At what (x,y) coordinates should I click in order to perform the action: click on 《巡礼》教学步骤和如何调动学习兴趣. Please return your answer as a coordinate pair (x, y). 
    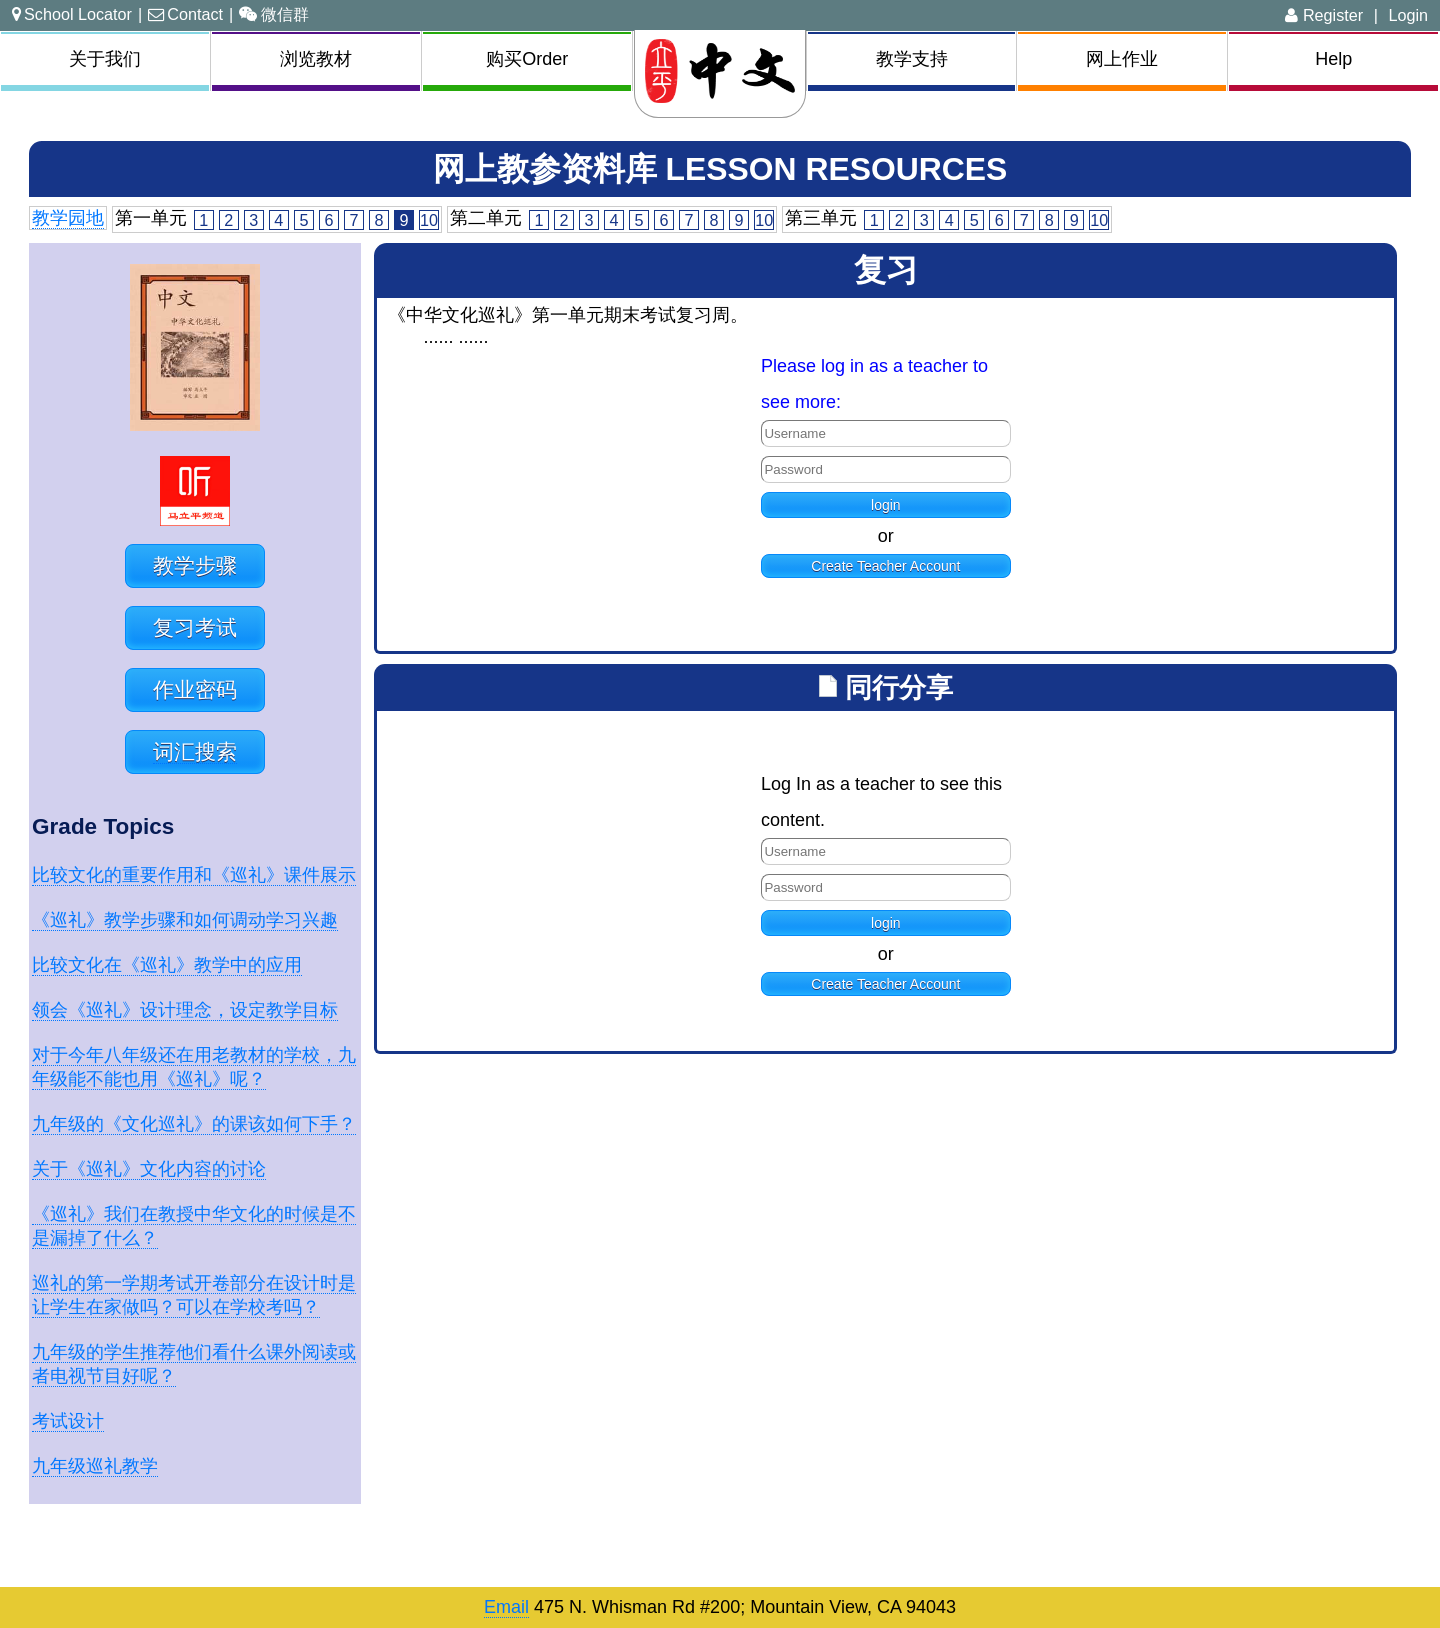
    Looking at the image, I should click on (185, 920).